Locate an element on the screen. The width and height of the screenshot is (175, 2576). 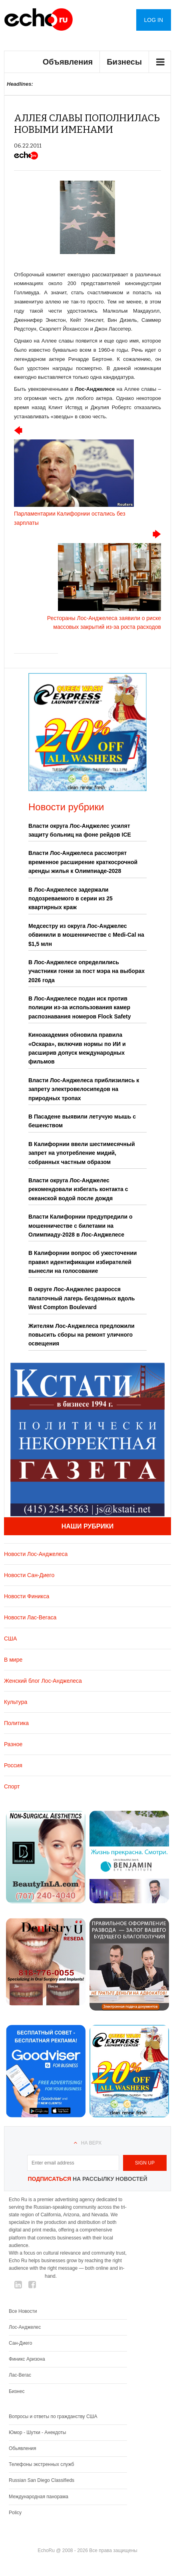
Власти Лос-Анджелеса приблизились к запрету электровелосипедов на природных тропах is located at coordinates (83, 1089).